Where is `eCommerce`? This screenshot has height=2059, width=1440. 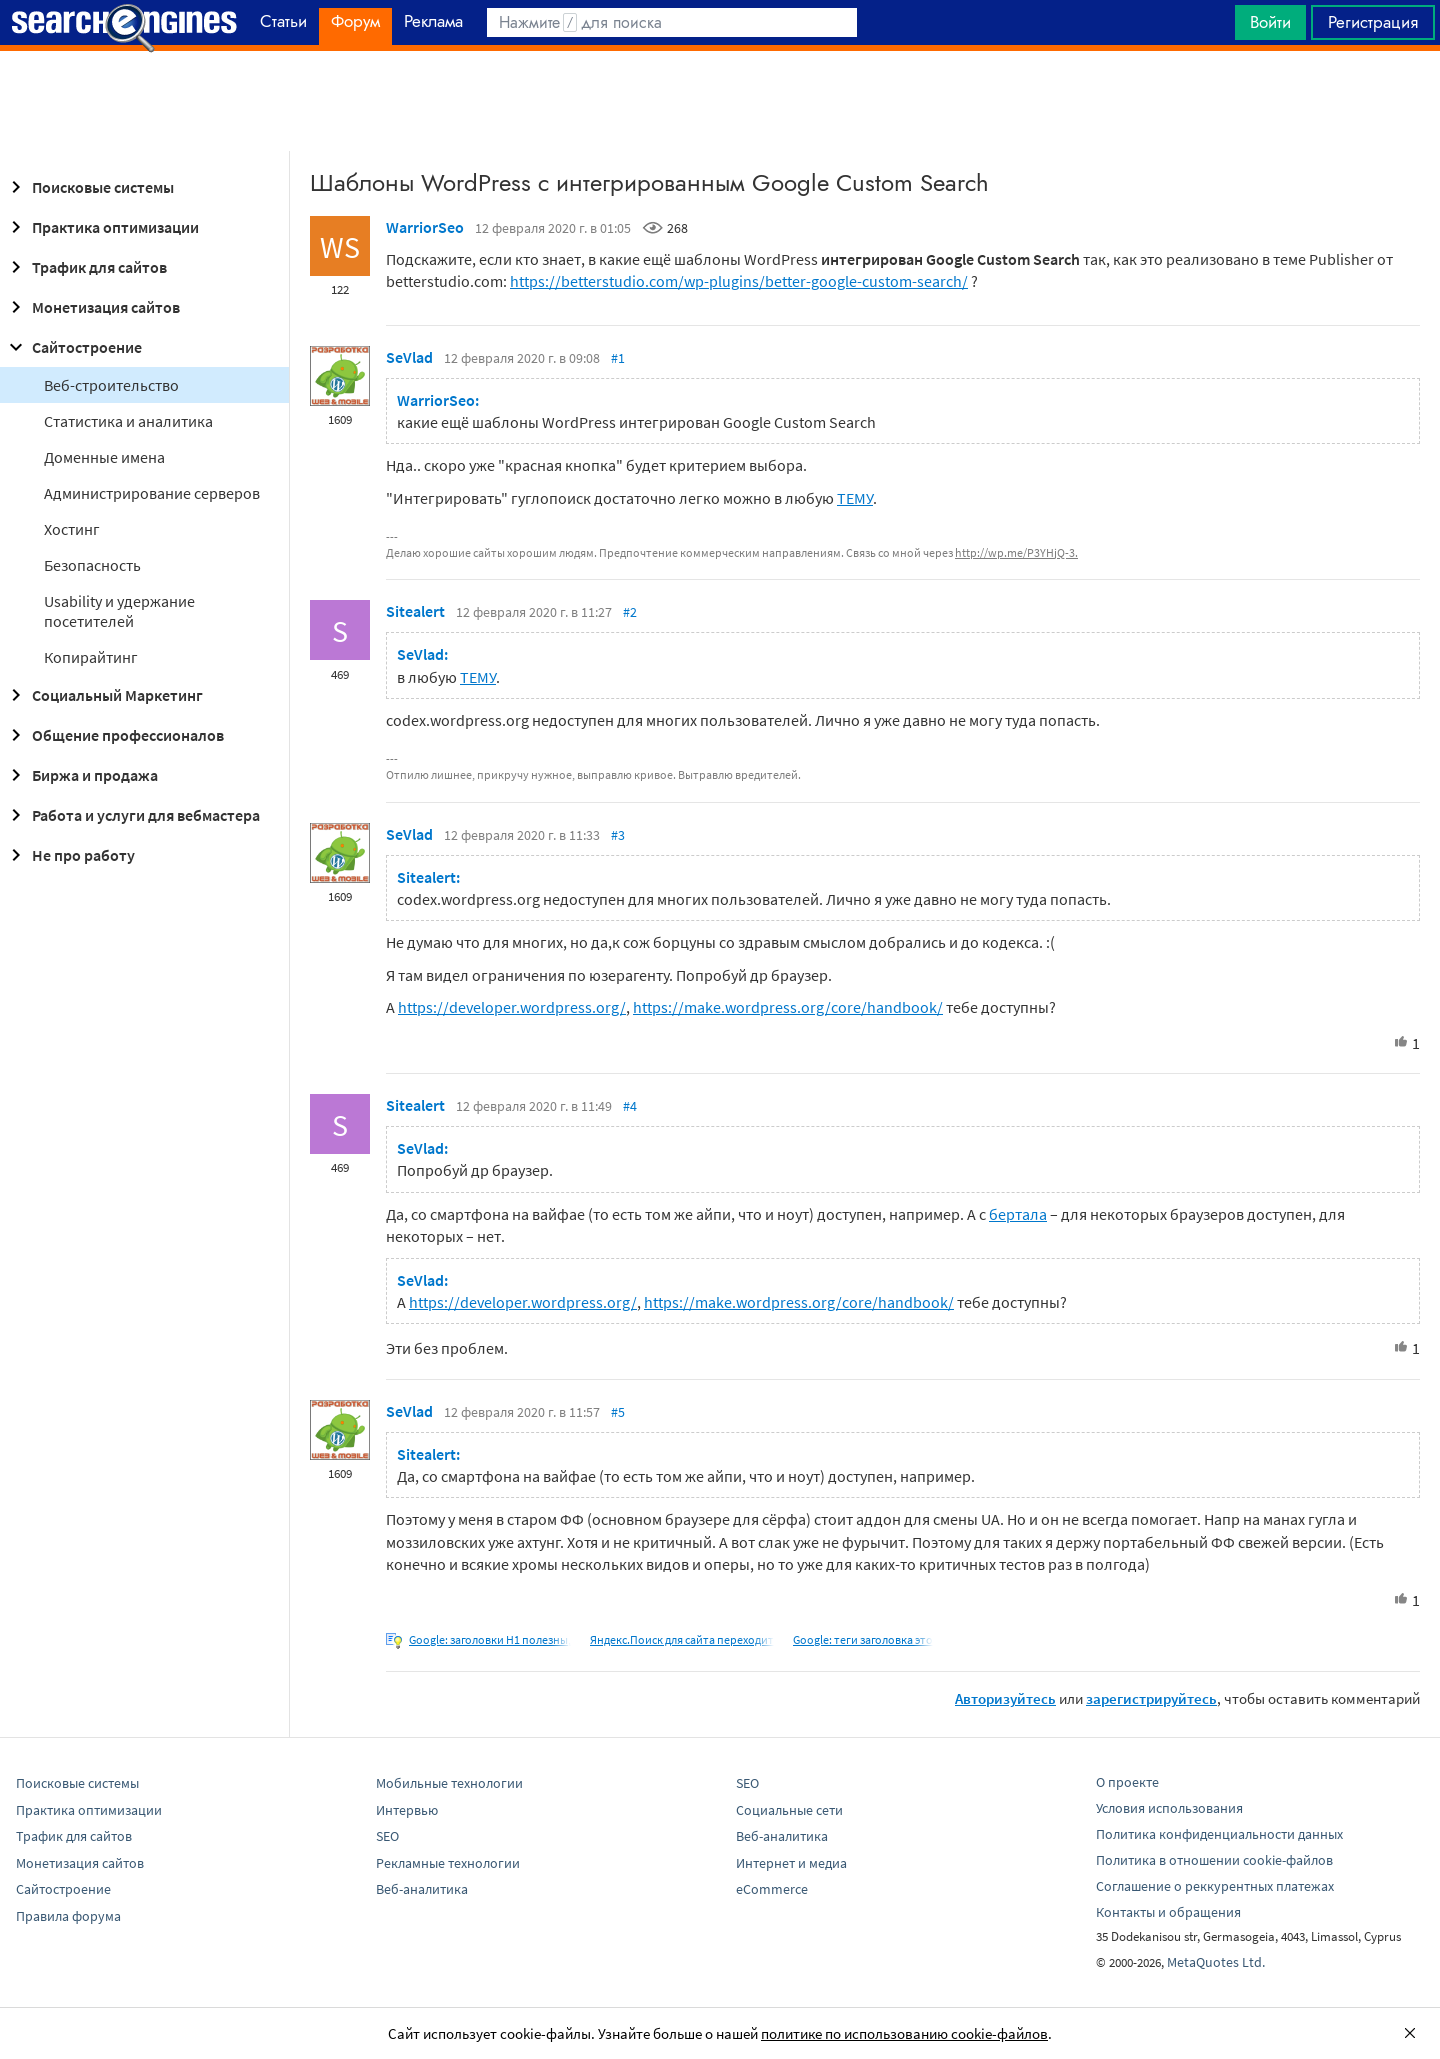 eCommerce is located at coordinates (772, 1889).